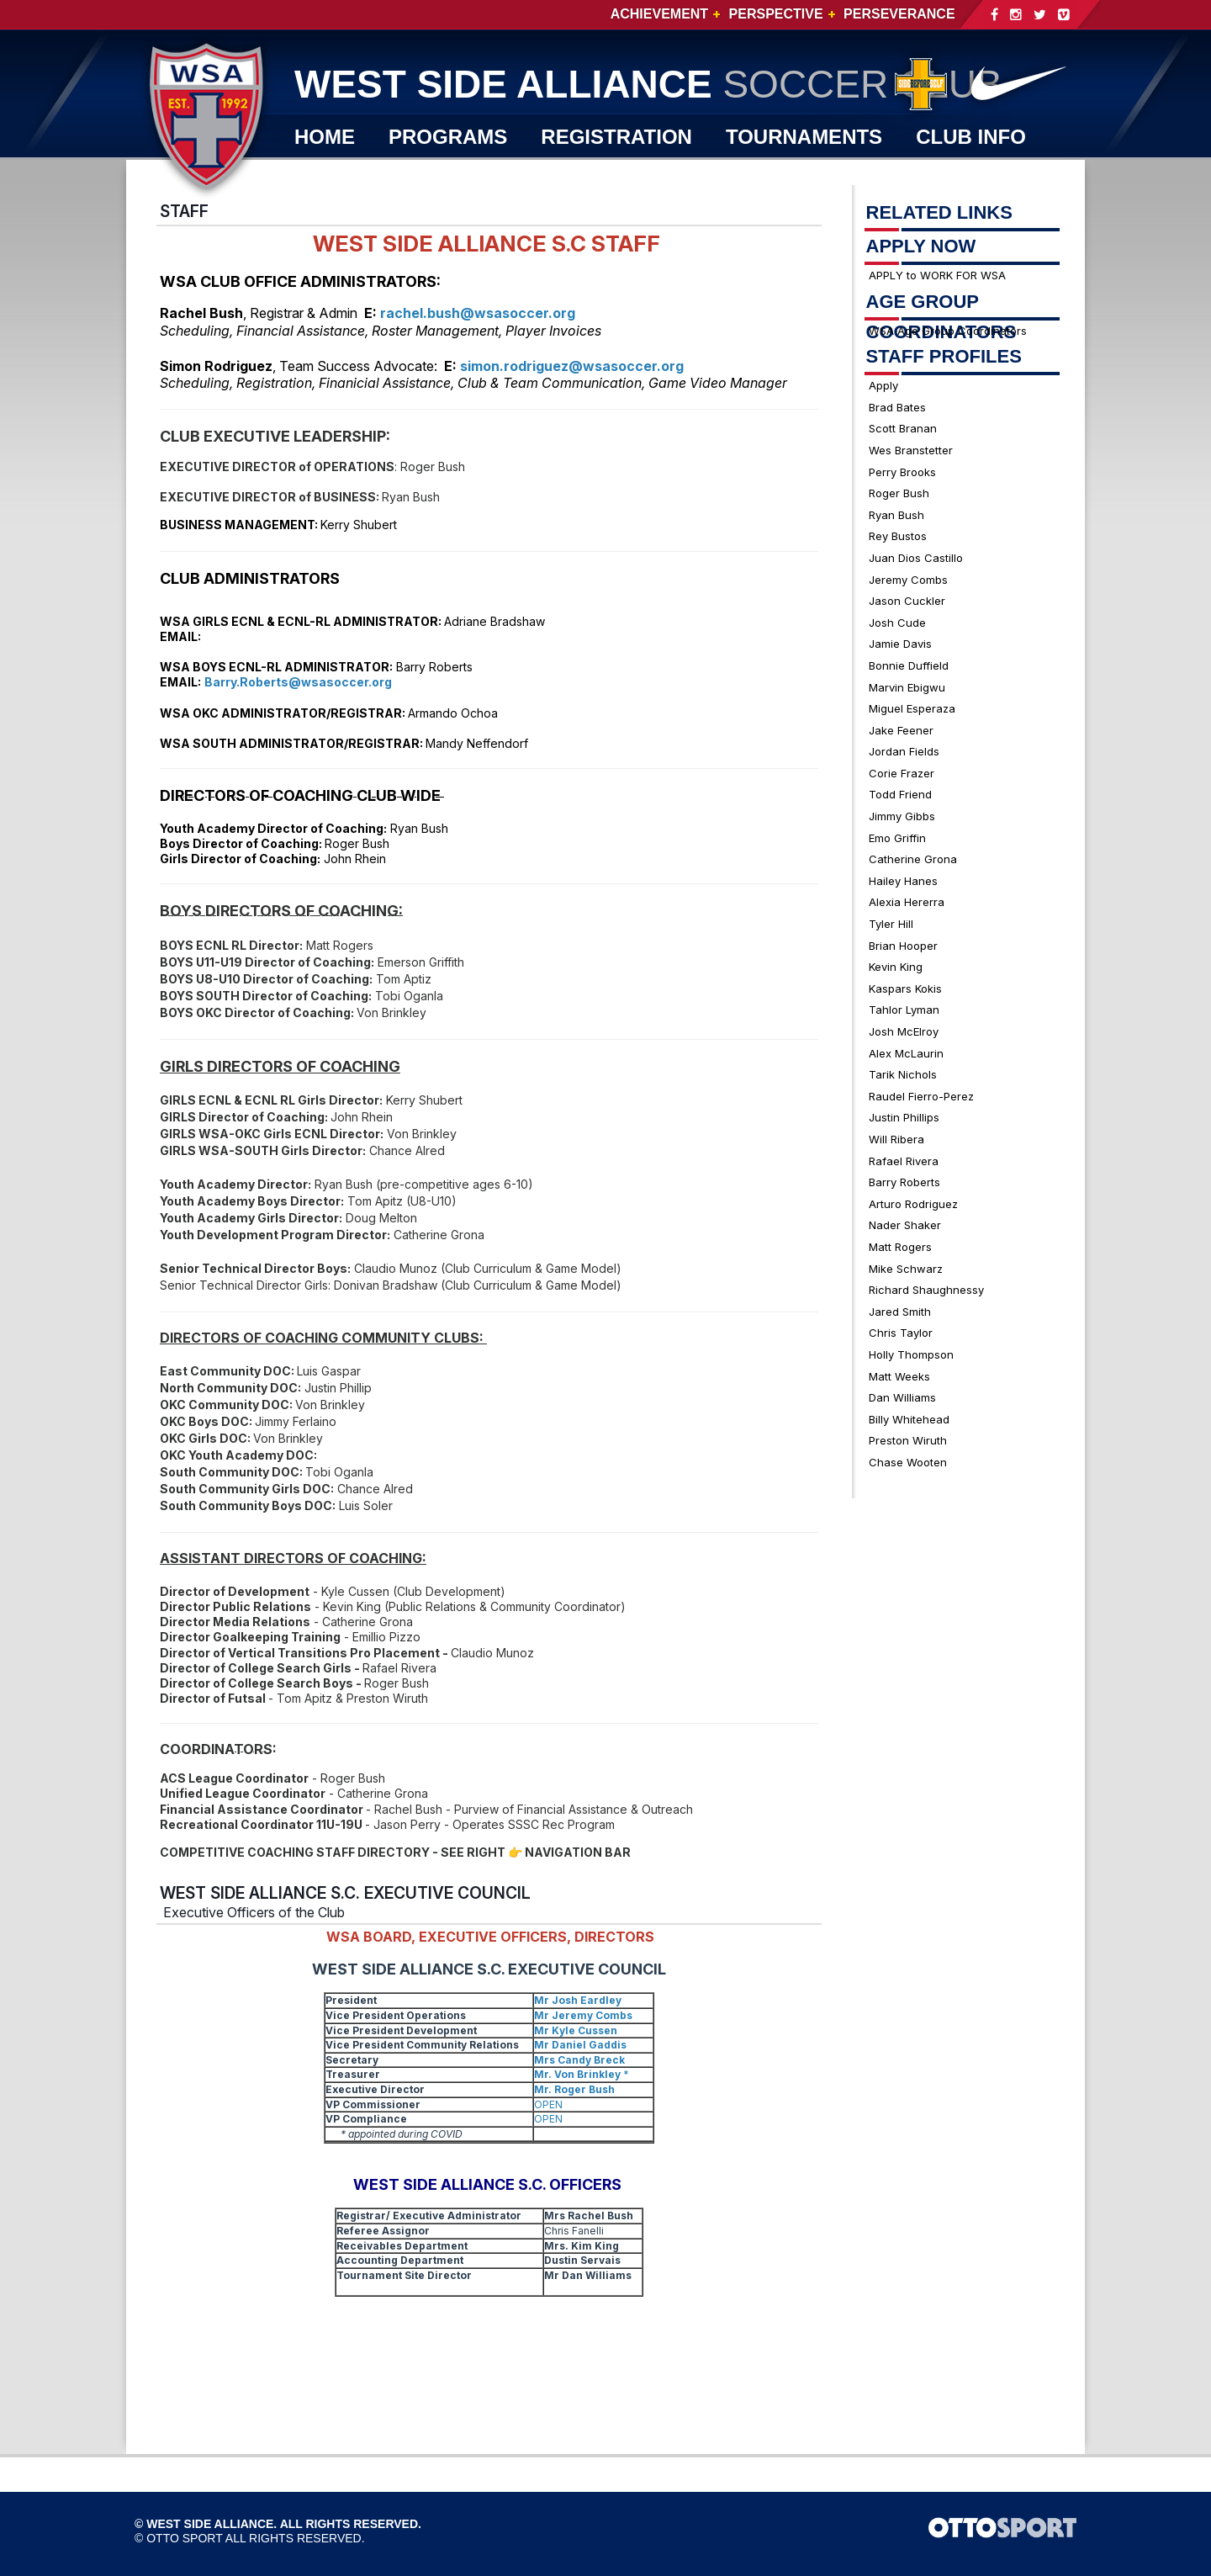 The height and width of the screenshot is (2576, 1211). I want to click on Holly Thompson, so click(911, 1354).